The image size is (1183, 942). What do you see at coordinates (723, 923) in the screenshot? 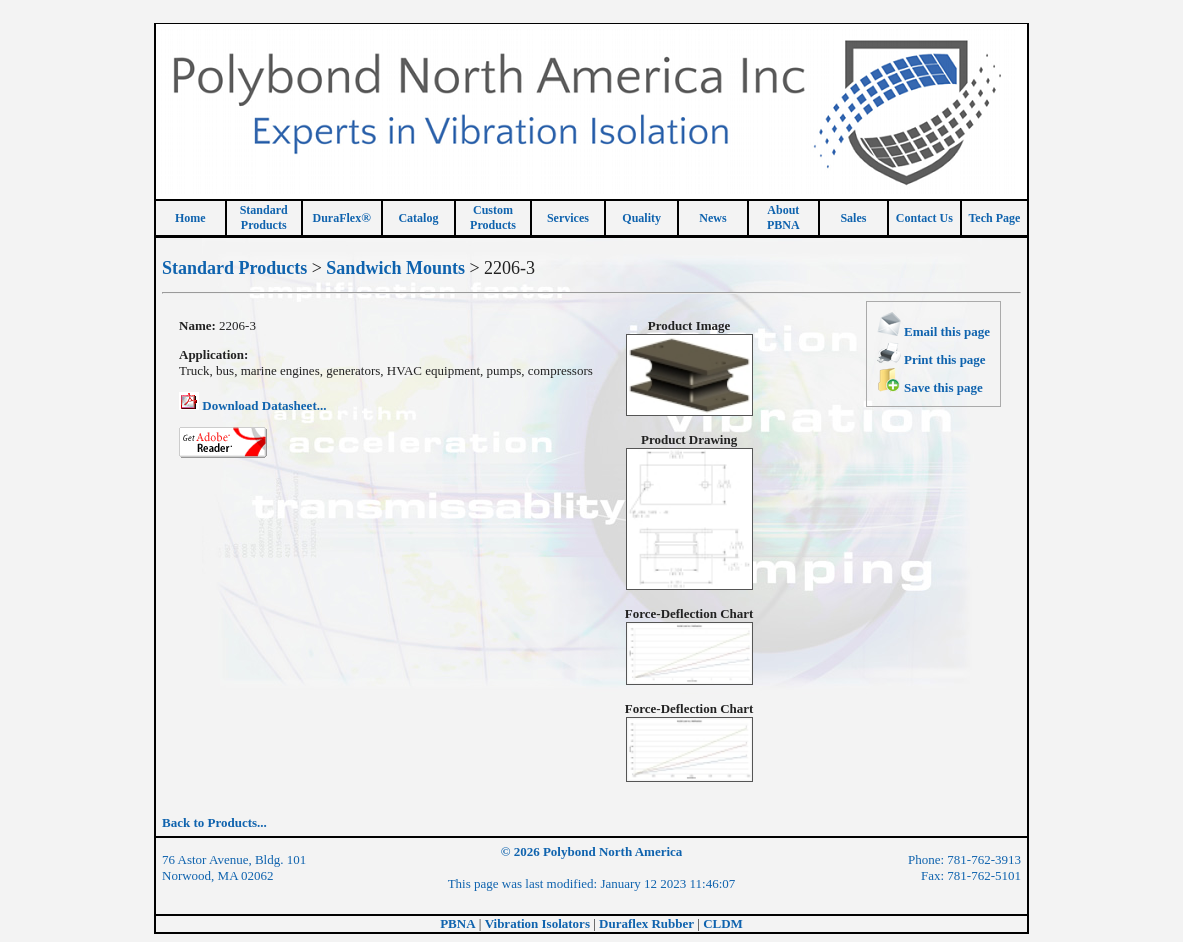
I see `CLDM` at bounding box center [723, 923].